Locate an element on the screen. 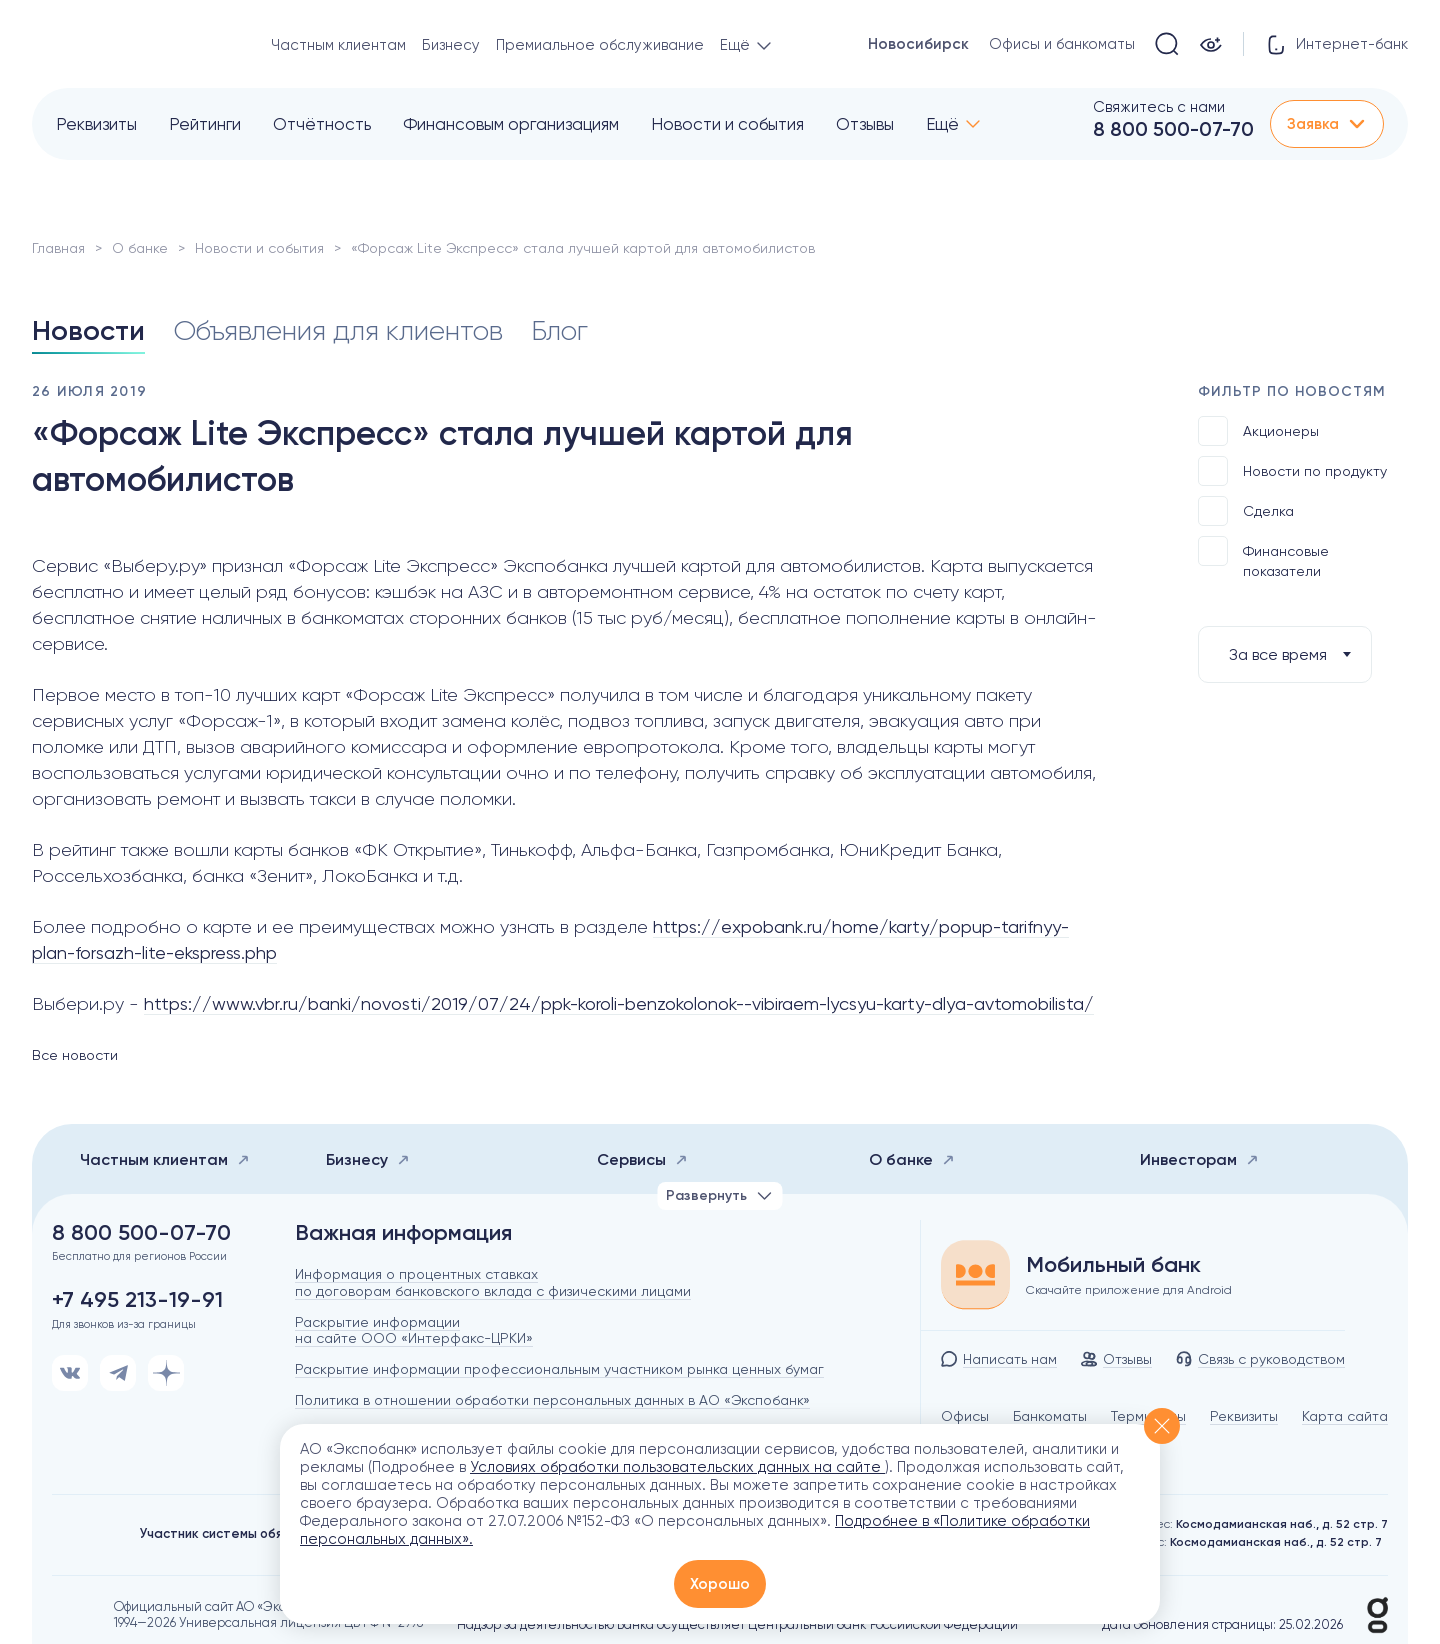 The height and width of the screenshot is (1644, 1440). https://www.vbr.ru/banki/novosti/2019/07/24/ppk-koroli-benzokolonok--vibiraem-lycsyu-karty-dlya-avtomobilista/ is located at coordinates (619, 1003).